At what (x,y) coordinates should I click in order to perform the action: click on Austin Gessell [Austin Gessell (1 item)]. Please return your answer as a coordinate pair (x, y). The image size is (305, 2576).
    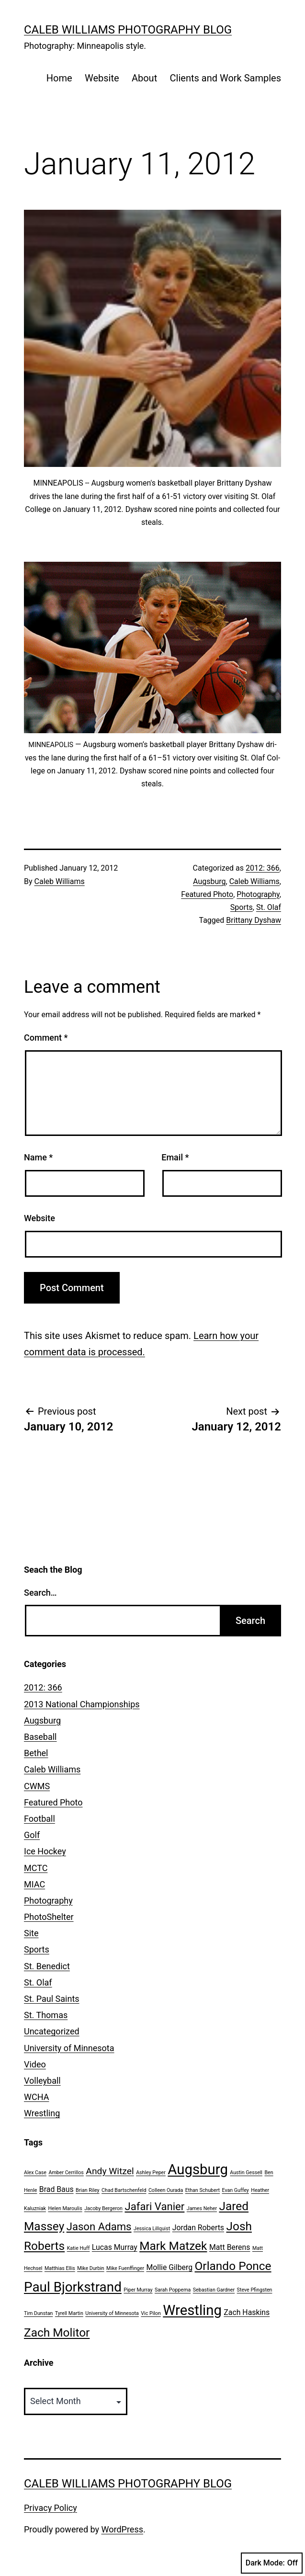
    Looking at the image, I should click on (246, 2172).